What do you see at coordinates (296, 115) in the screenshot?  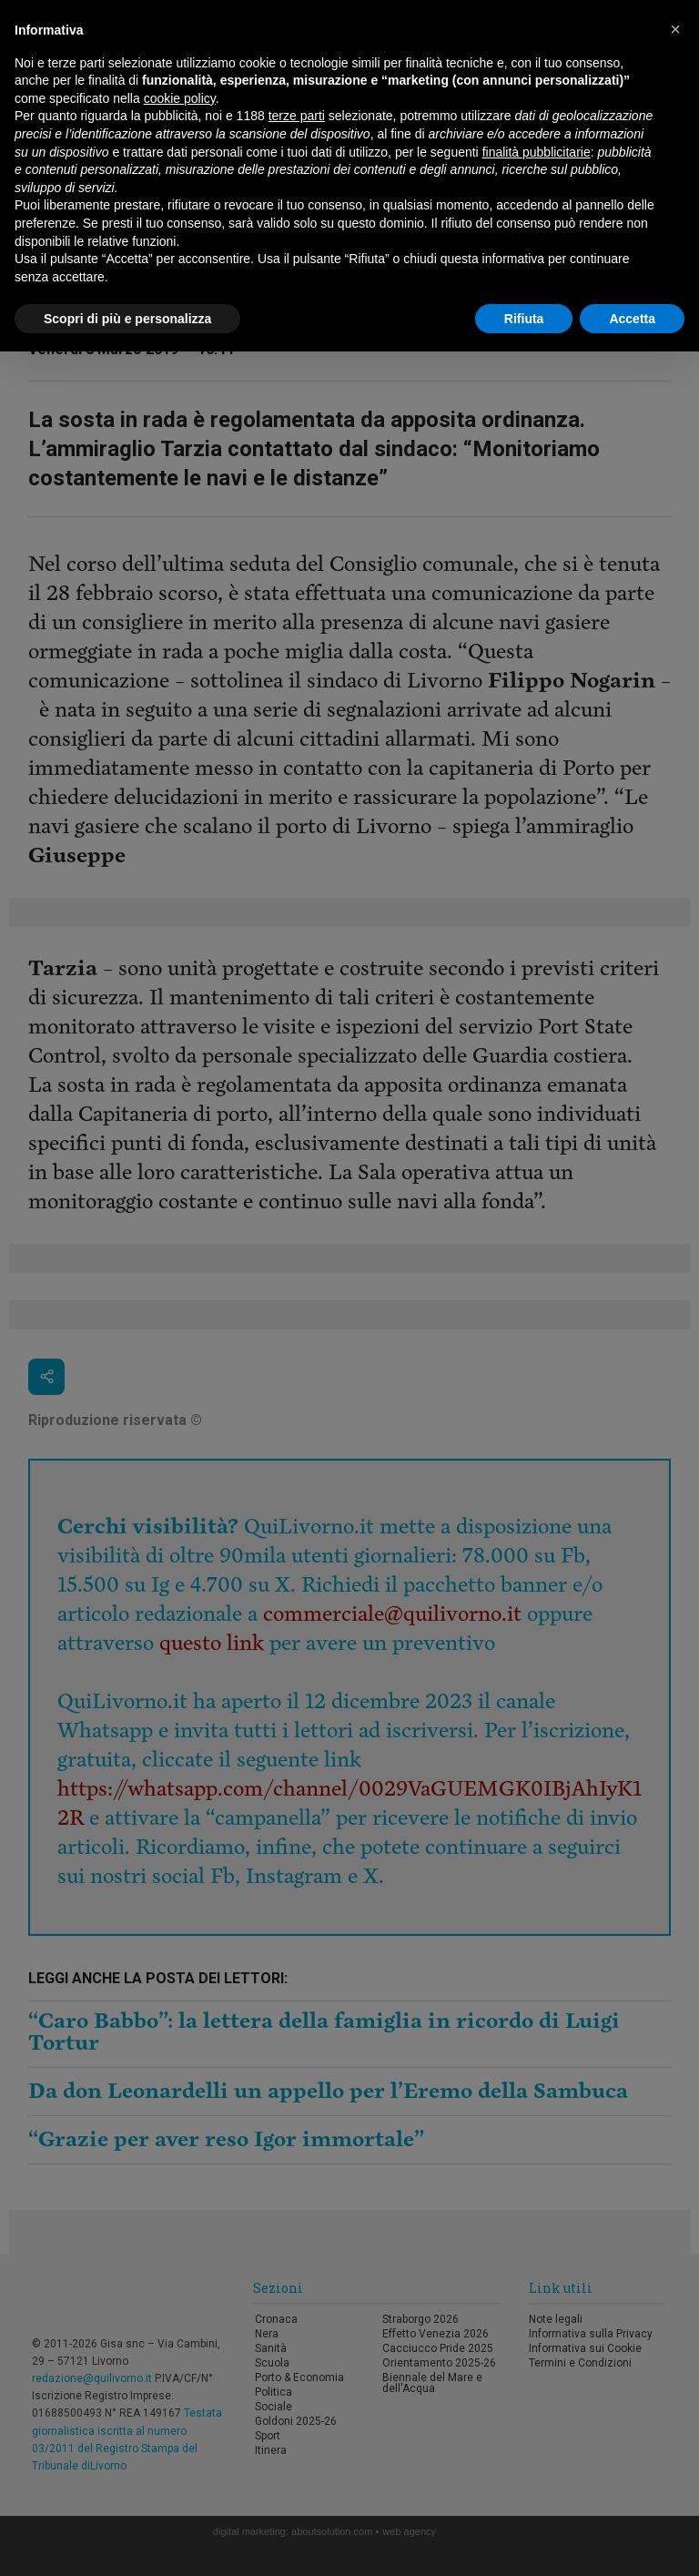 I see `terze parti` at bounding box center [296, 115].